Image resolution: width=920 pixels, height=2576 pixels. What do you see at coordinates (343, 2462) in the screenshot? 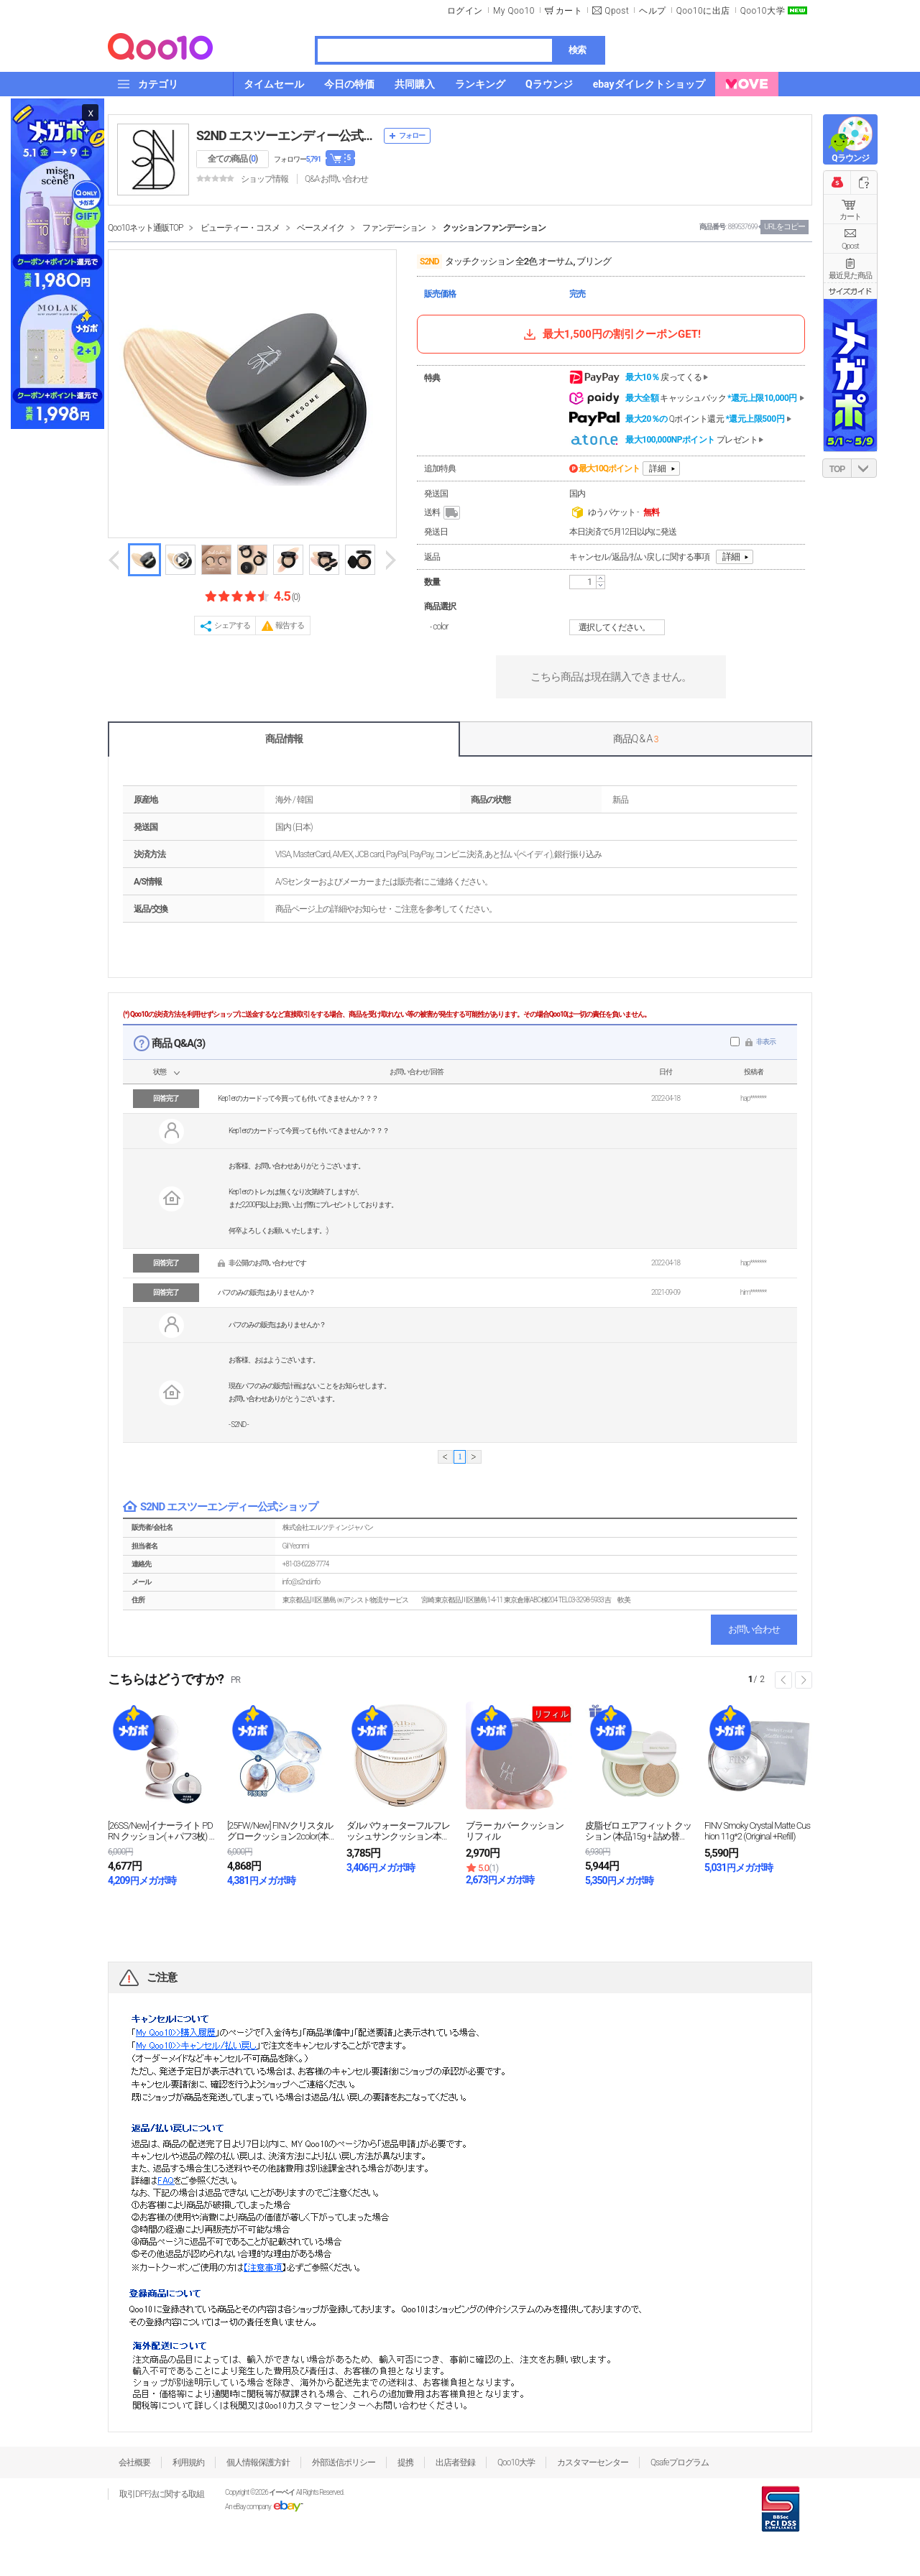
I see `外部送信ポリシー` at bounding box center [343, 2462].